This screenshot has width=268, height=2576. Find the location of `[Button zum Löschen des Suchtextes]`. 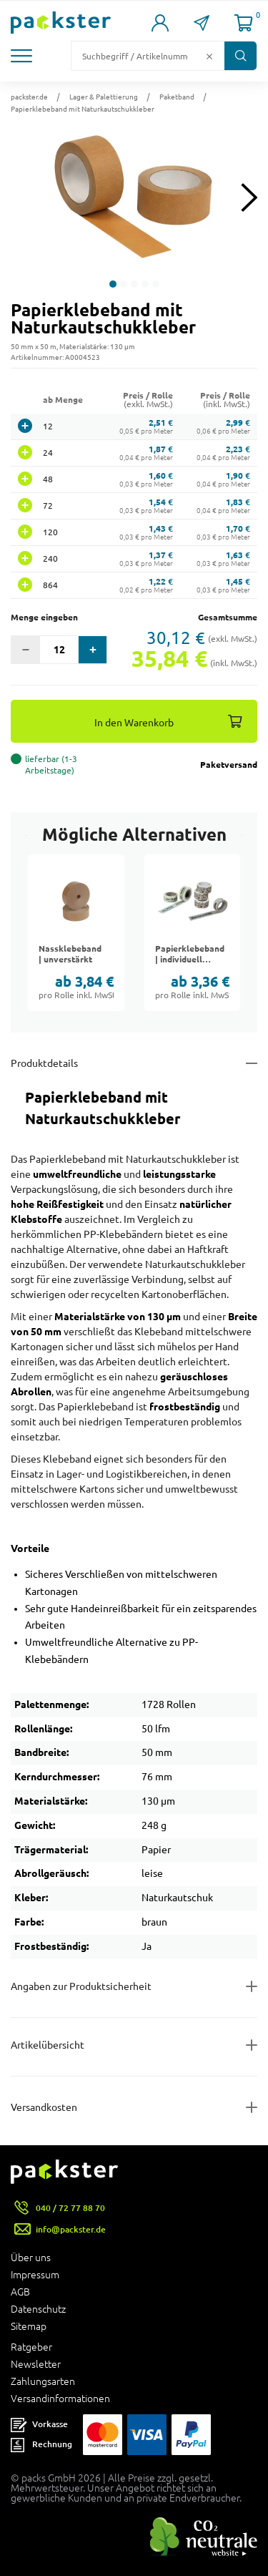

[Button zum Löschen des Suchtextes] is located at coordinates (209, 56).